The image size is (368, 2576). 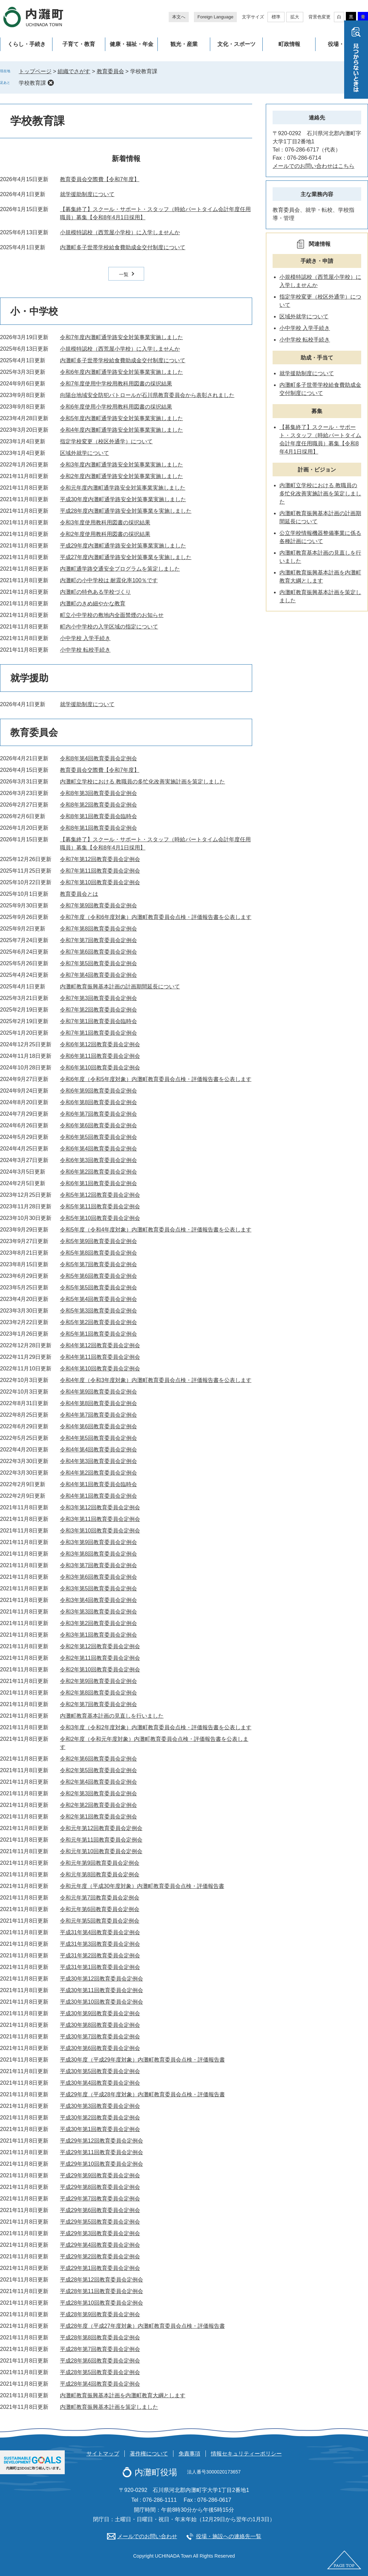 I want to click on 令和5年第3回教育委員会定例会, so click(x=98, y=1311).